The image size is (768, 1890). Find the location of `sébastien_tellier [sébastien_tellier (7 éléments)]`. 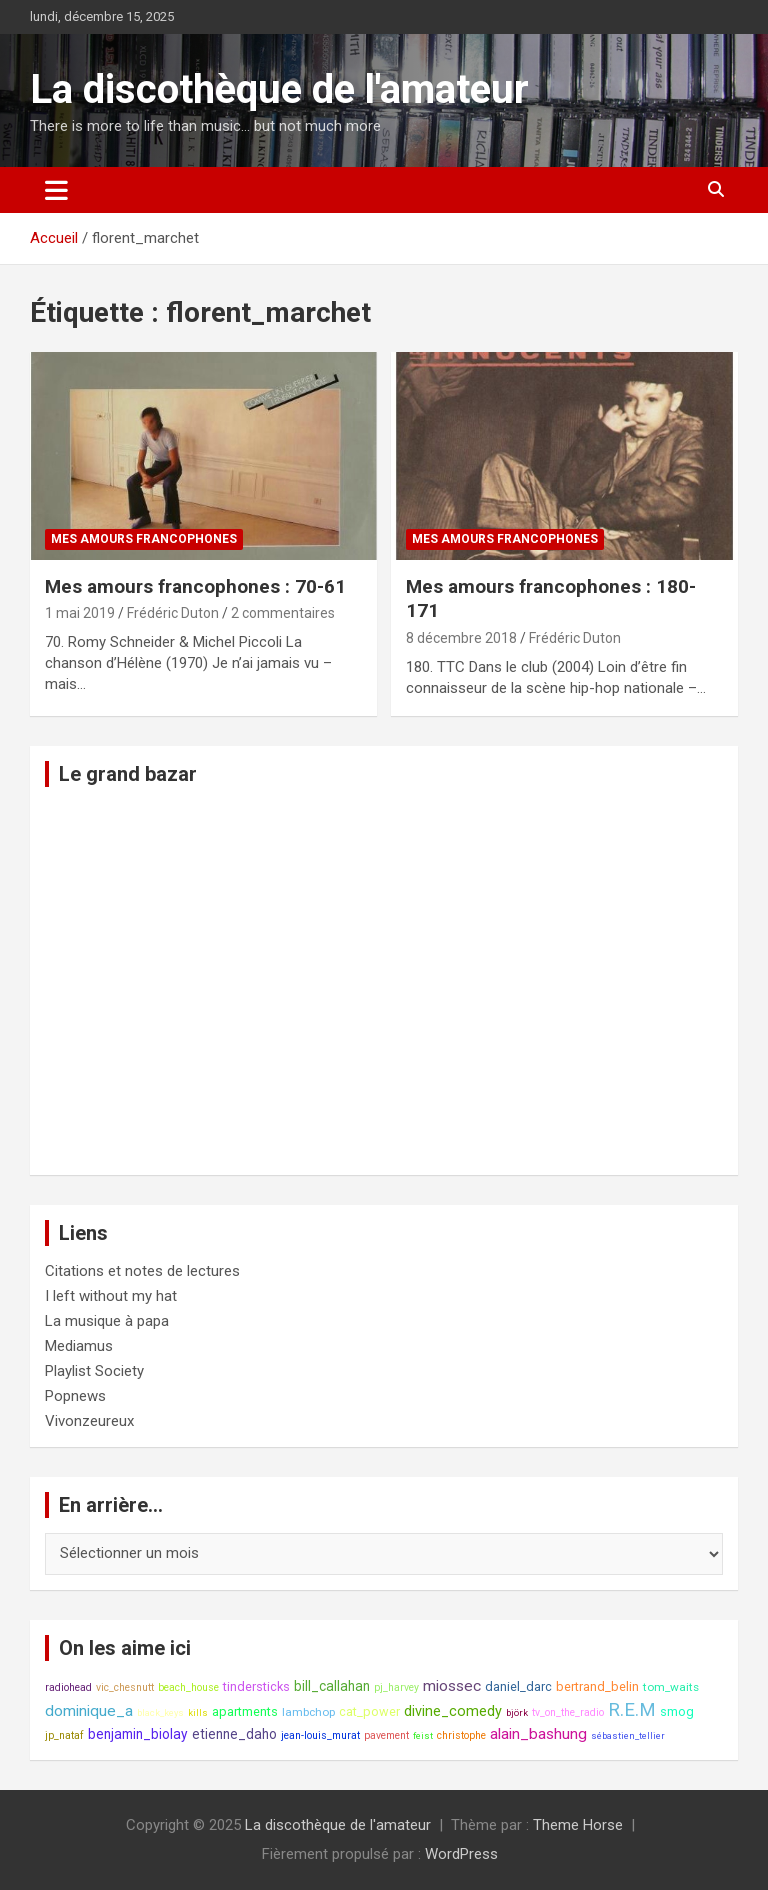

sébastien_tellier [sébastien_tellier (7 éléments)] is located at coordinates (628, 1735).